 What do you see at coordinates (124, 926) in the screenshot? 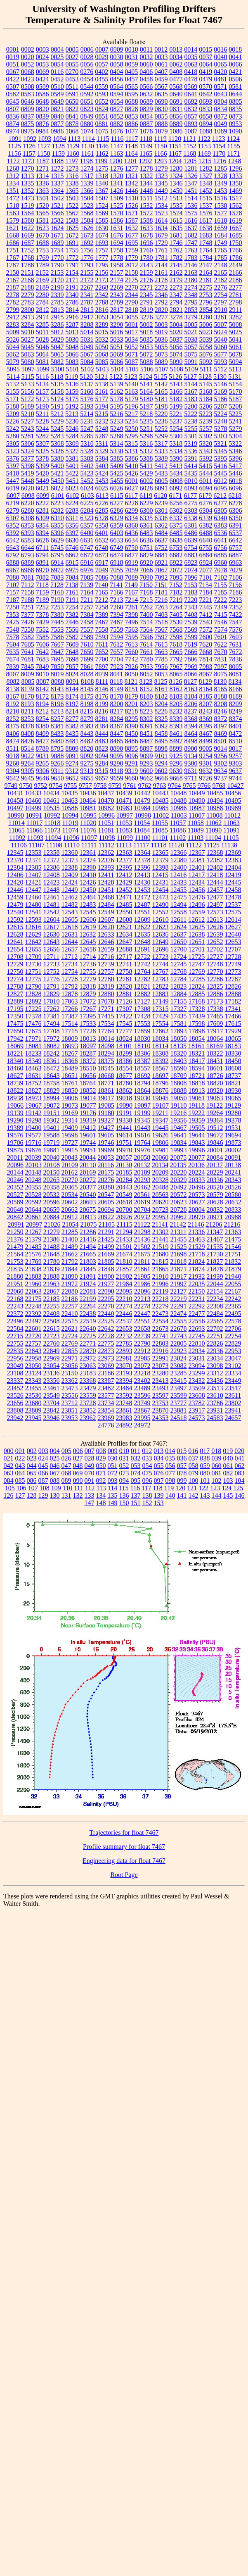
I see `12621` at bounding box center [124, 926].